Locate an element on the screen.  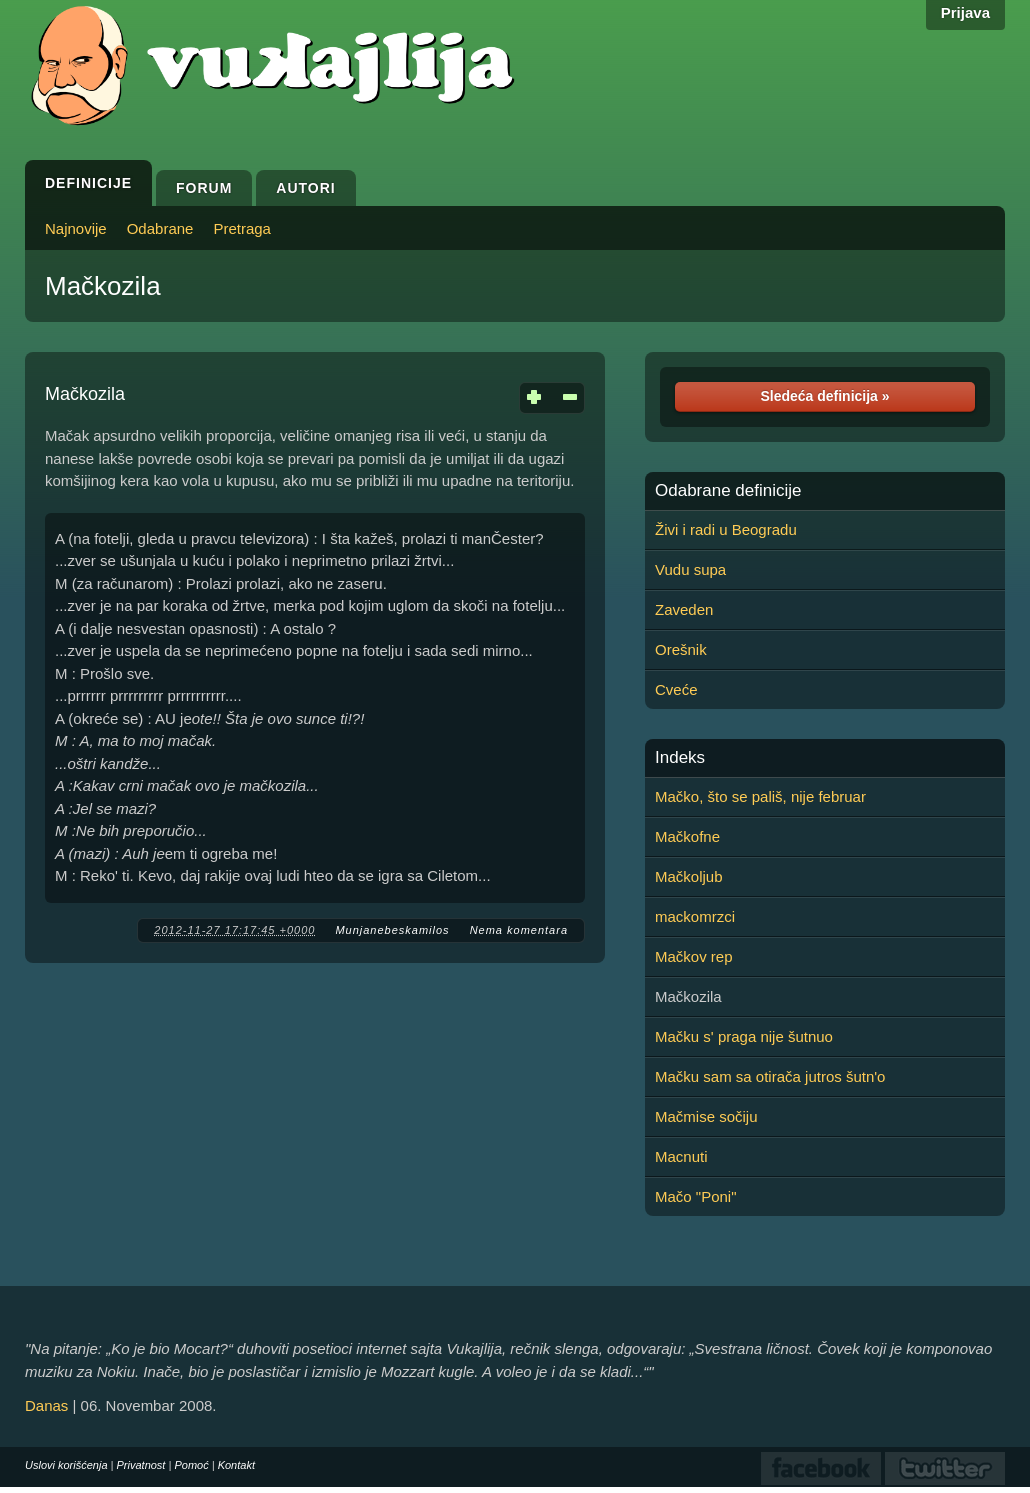
Danas is located at coordinates (46, 1405).